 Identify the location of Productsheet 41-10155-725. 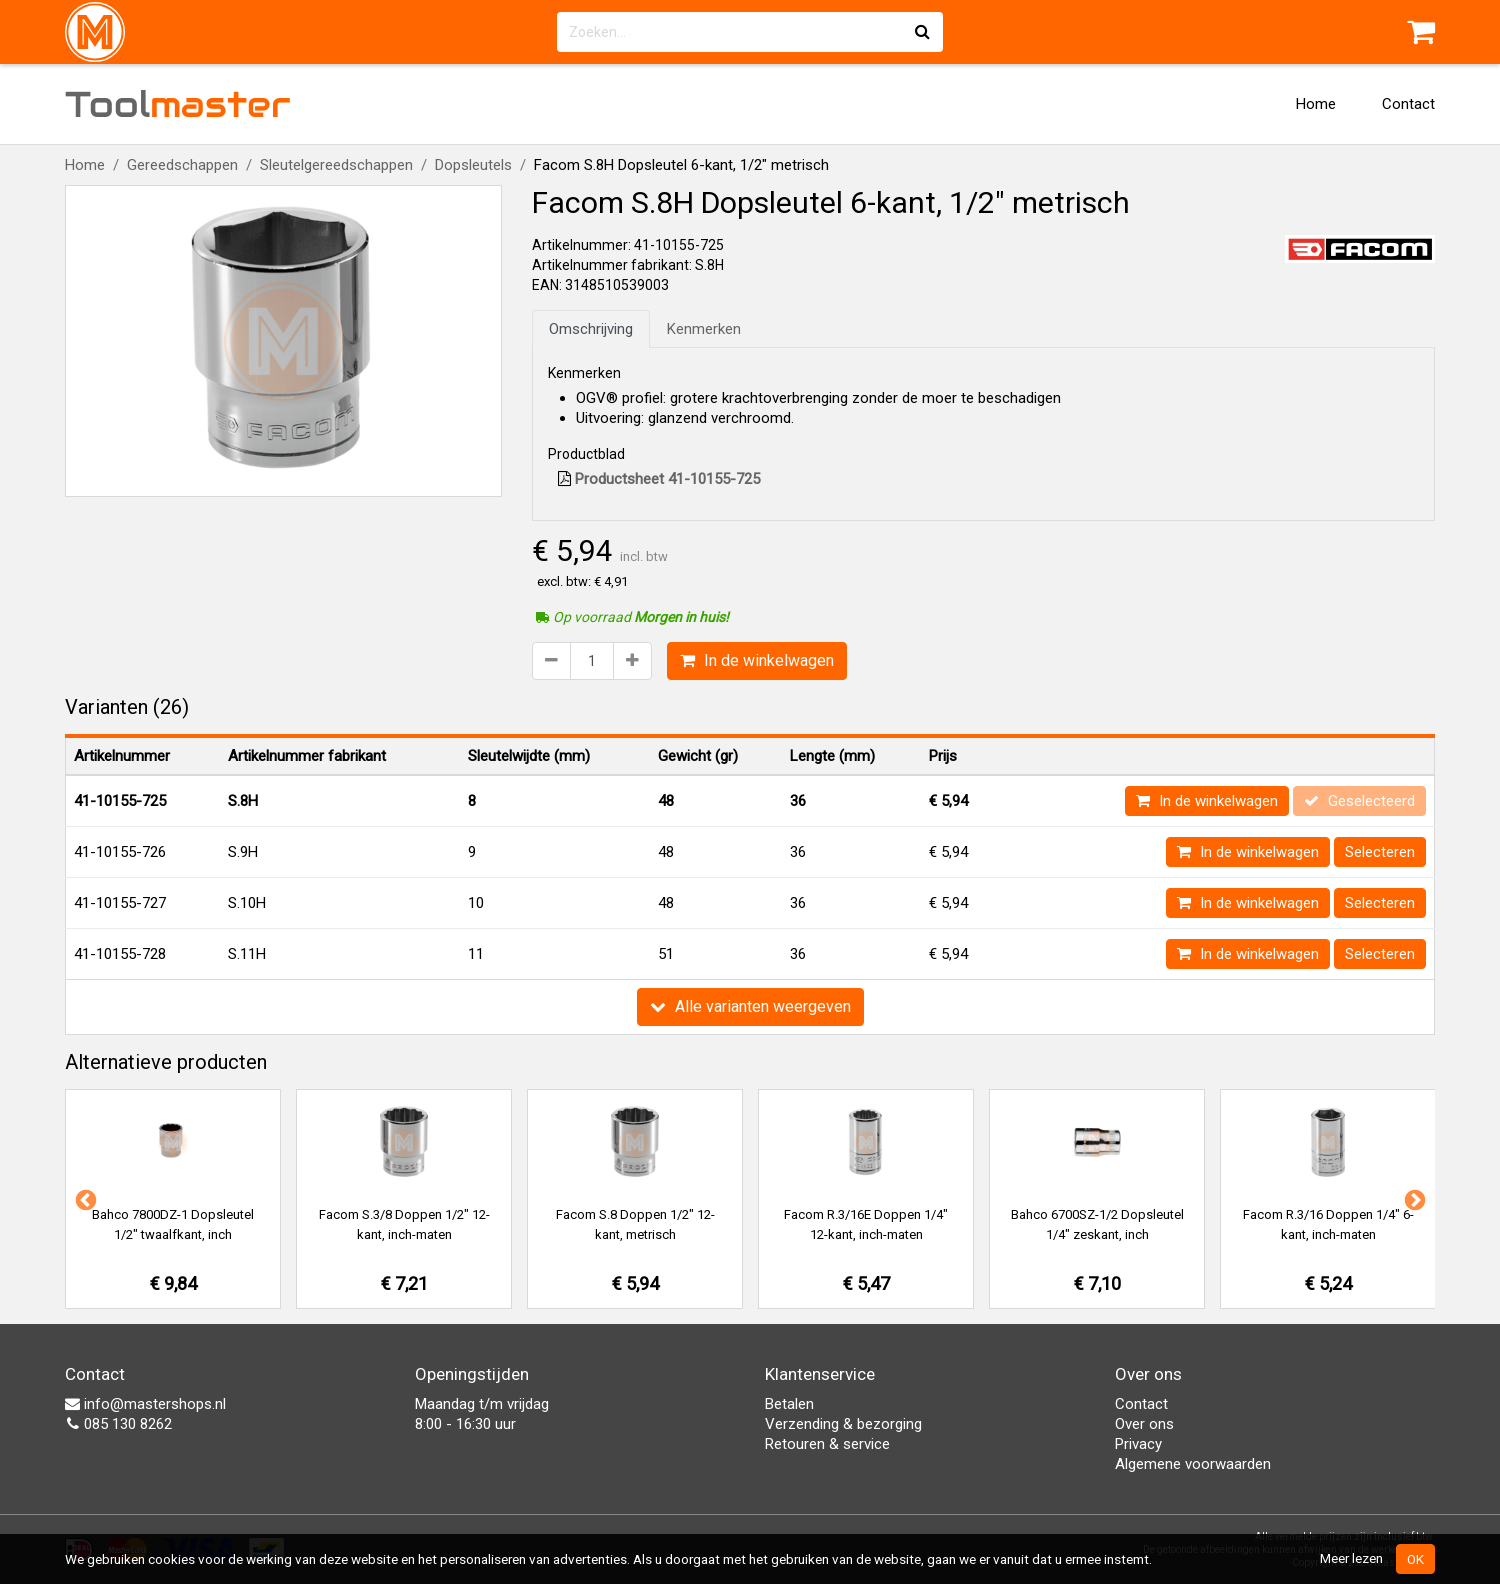
(659, 479).